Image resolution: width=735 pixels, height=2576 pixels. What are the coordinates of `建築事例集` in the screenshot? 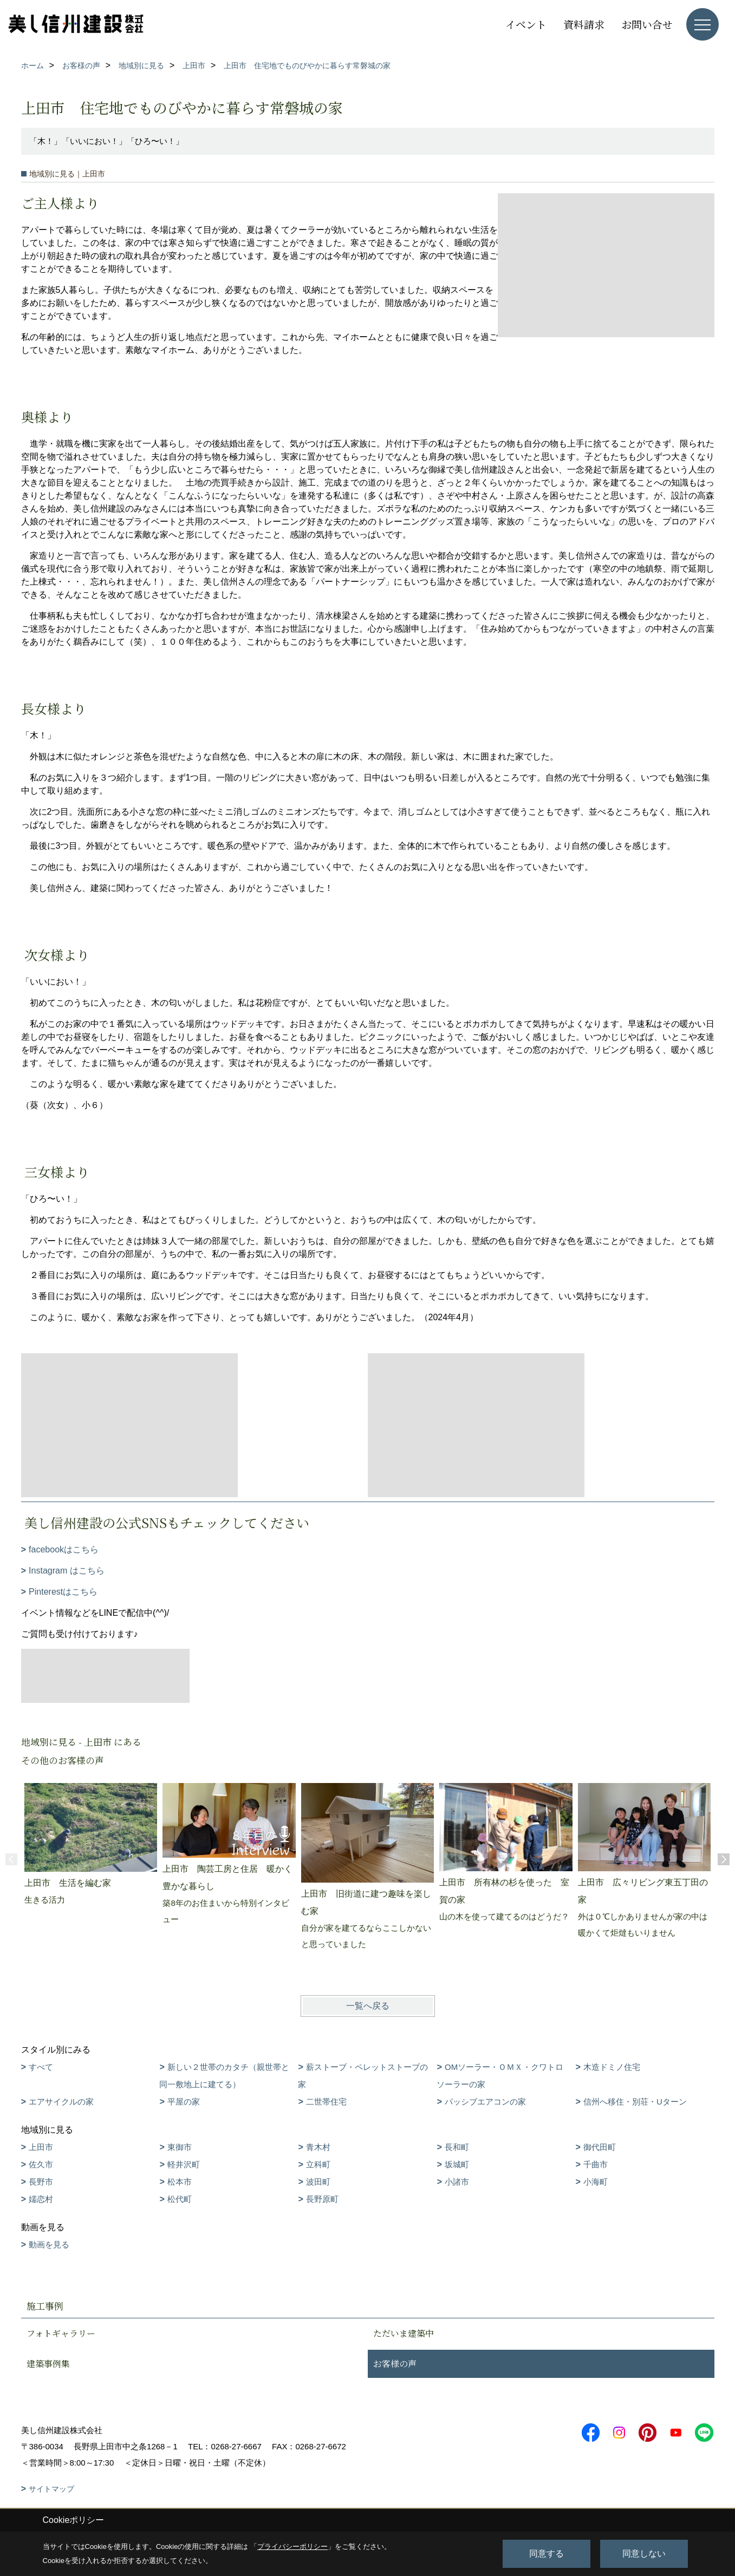 It's located at (48, 2363).